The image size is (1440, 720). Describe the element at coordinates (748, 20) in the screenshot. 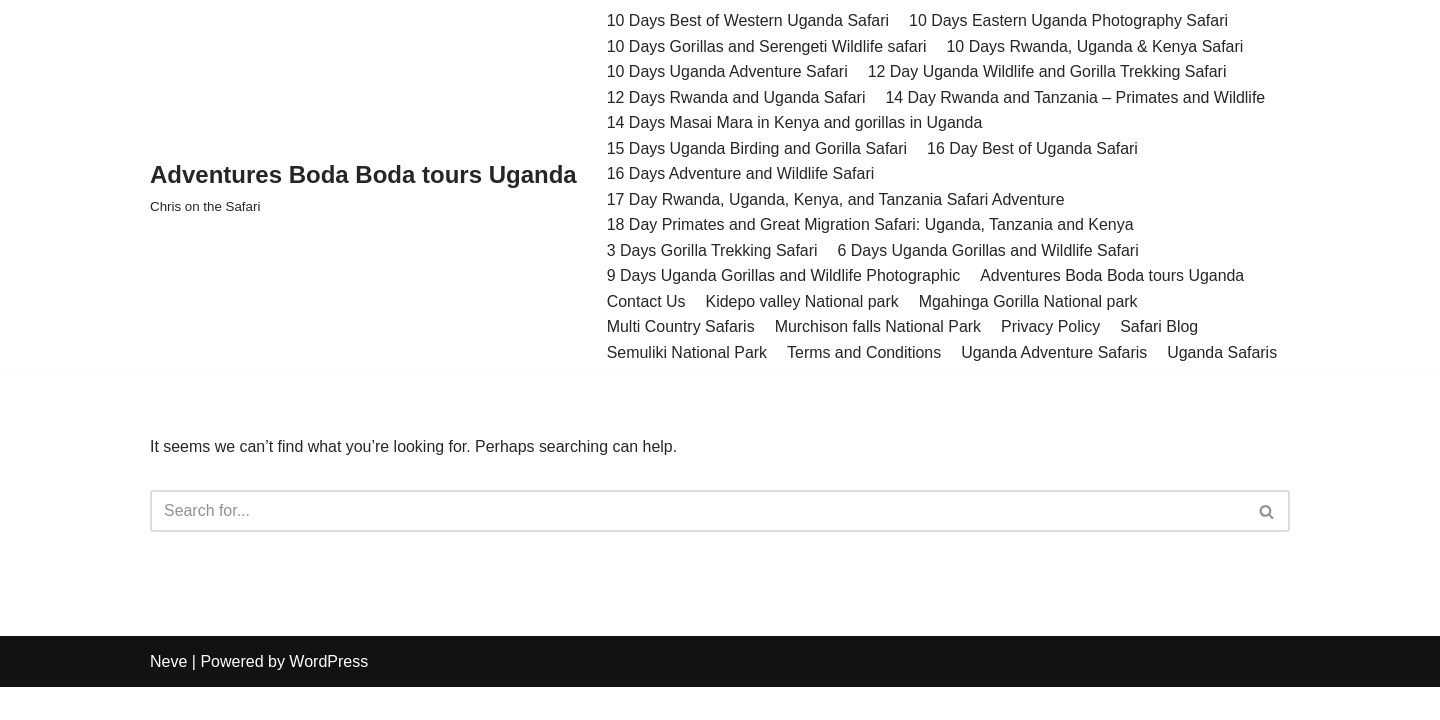

I see `10 Days Best of Western Uganda Safari` at that location.